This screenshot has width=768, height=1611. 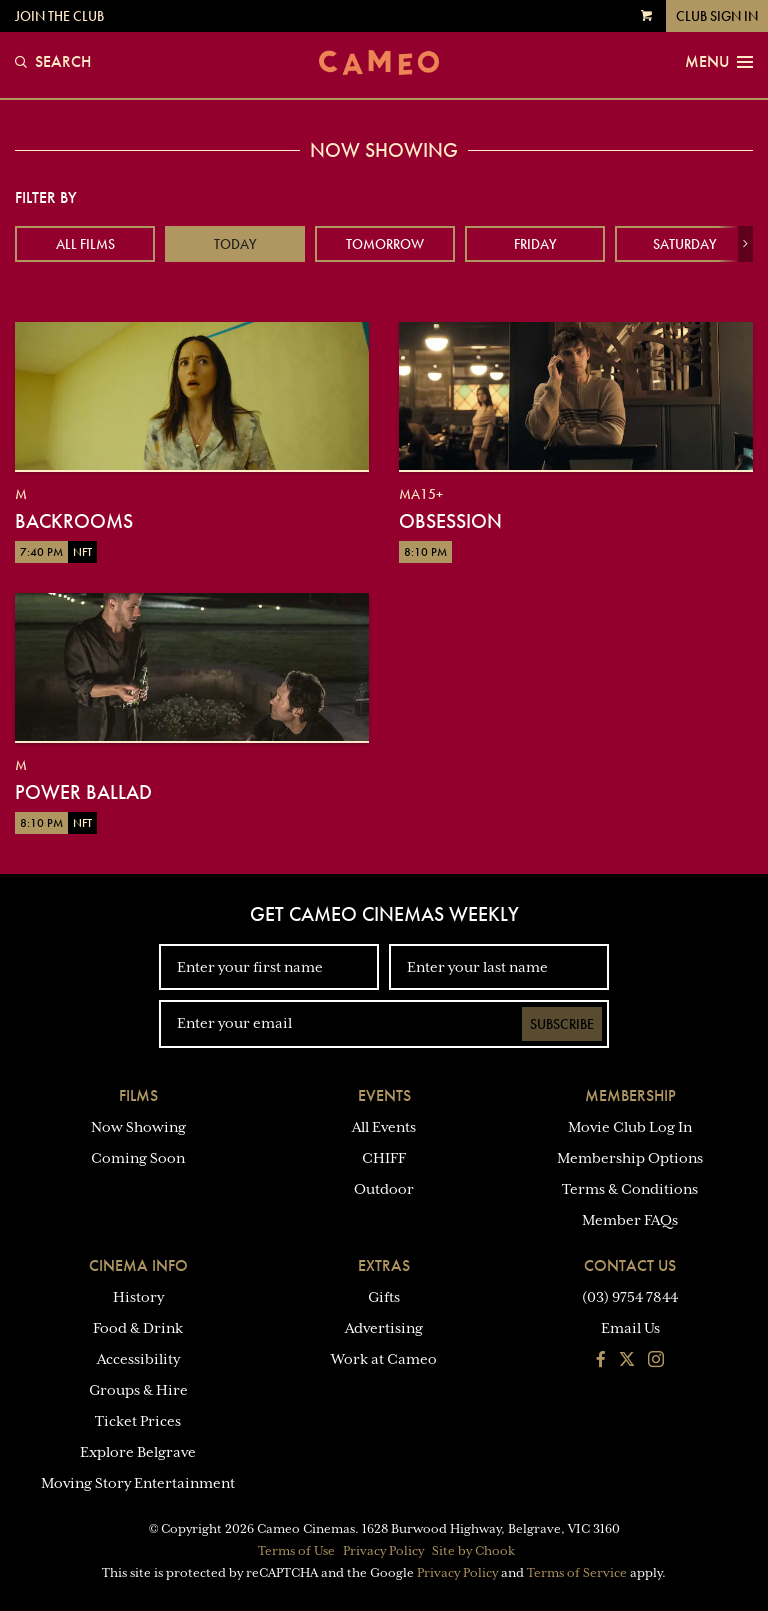 What do you see at coordinates (745, 244) in the screenshot?
I see `[button]` at bounding box center [745, 244].